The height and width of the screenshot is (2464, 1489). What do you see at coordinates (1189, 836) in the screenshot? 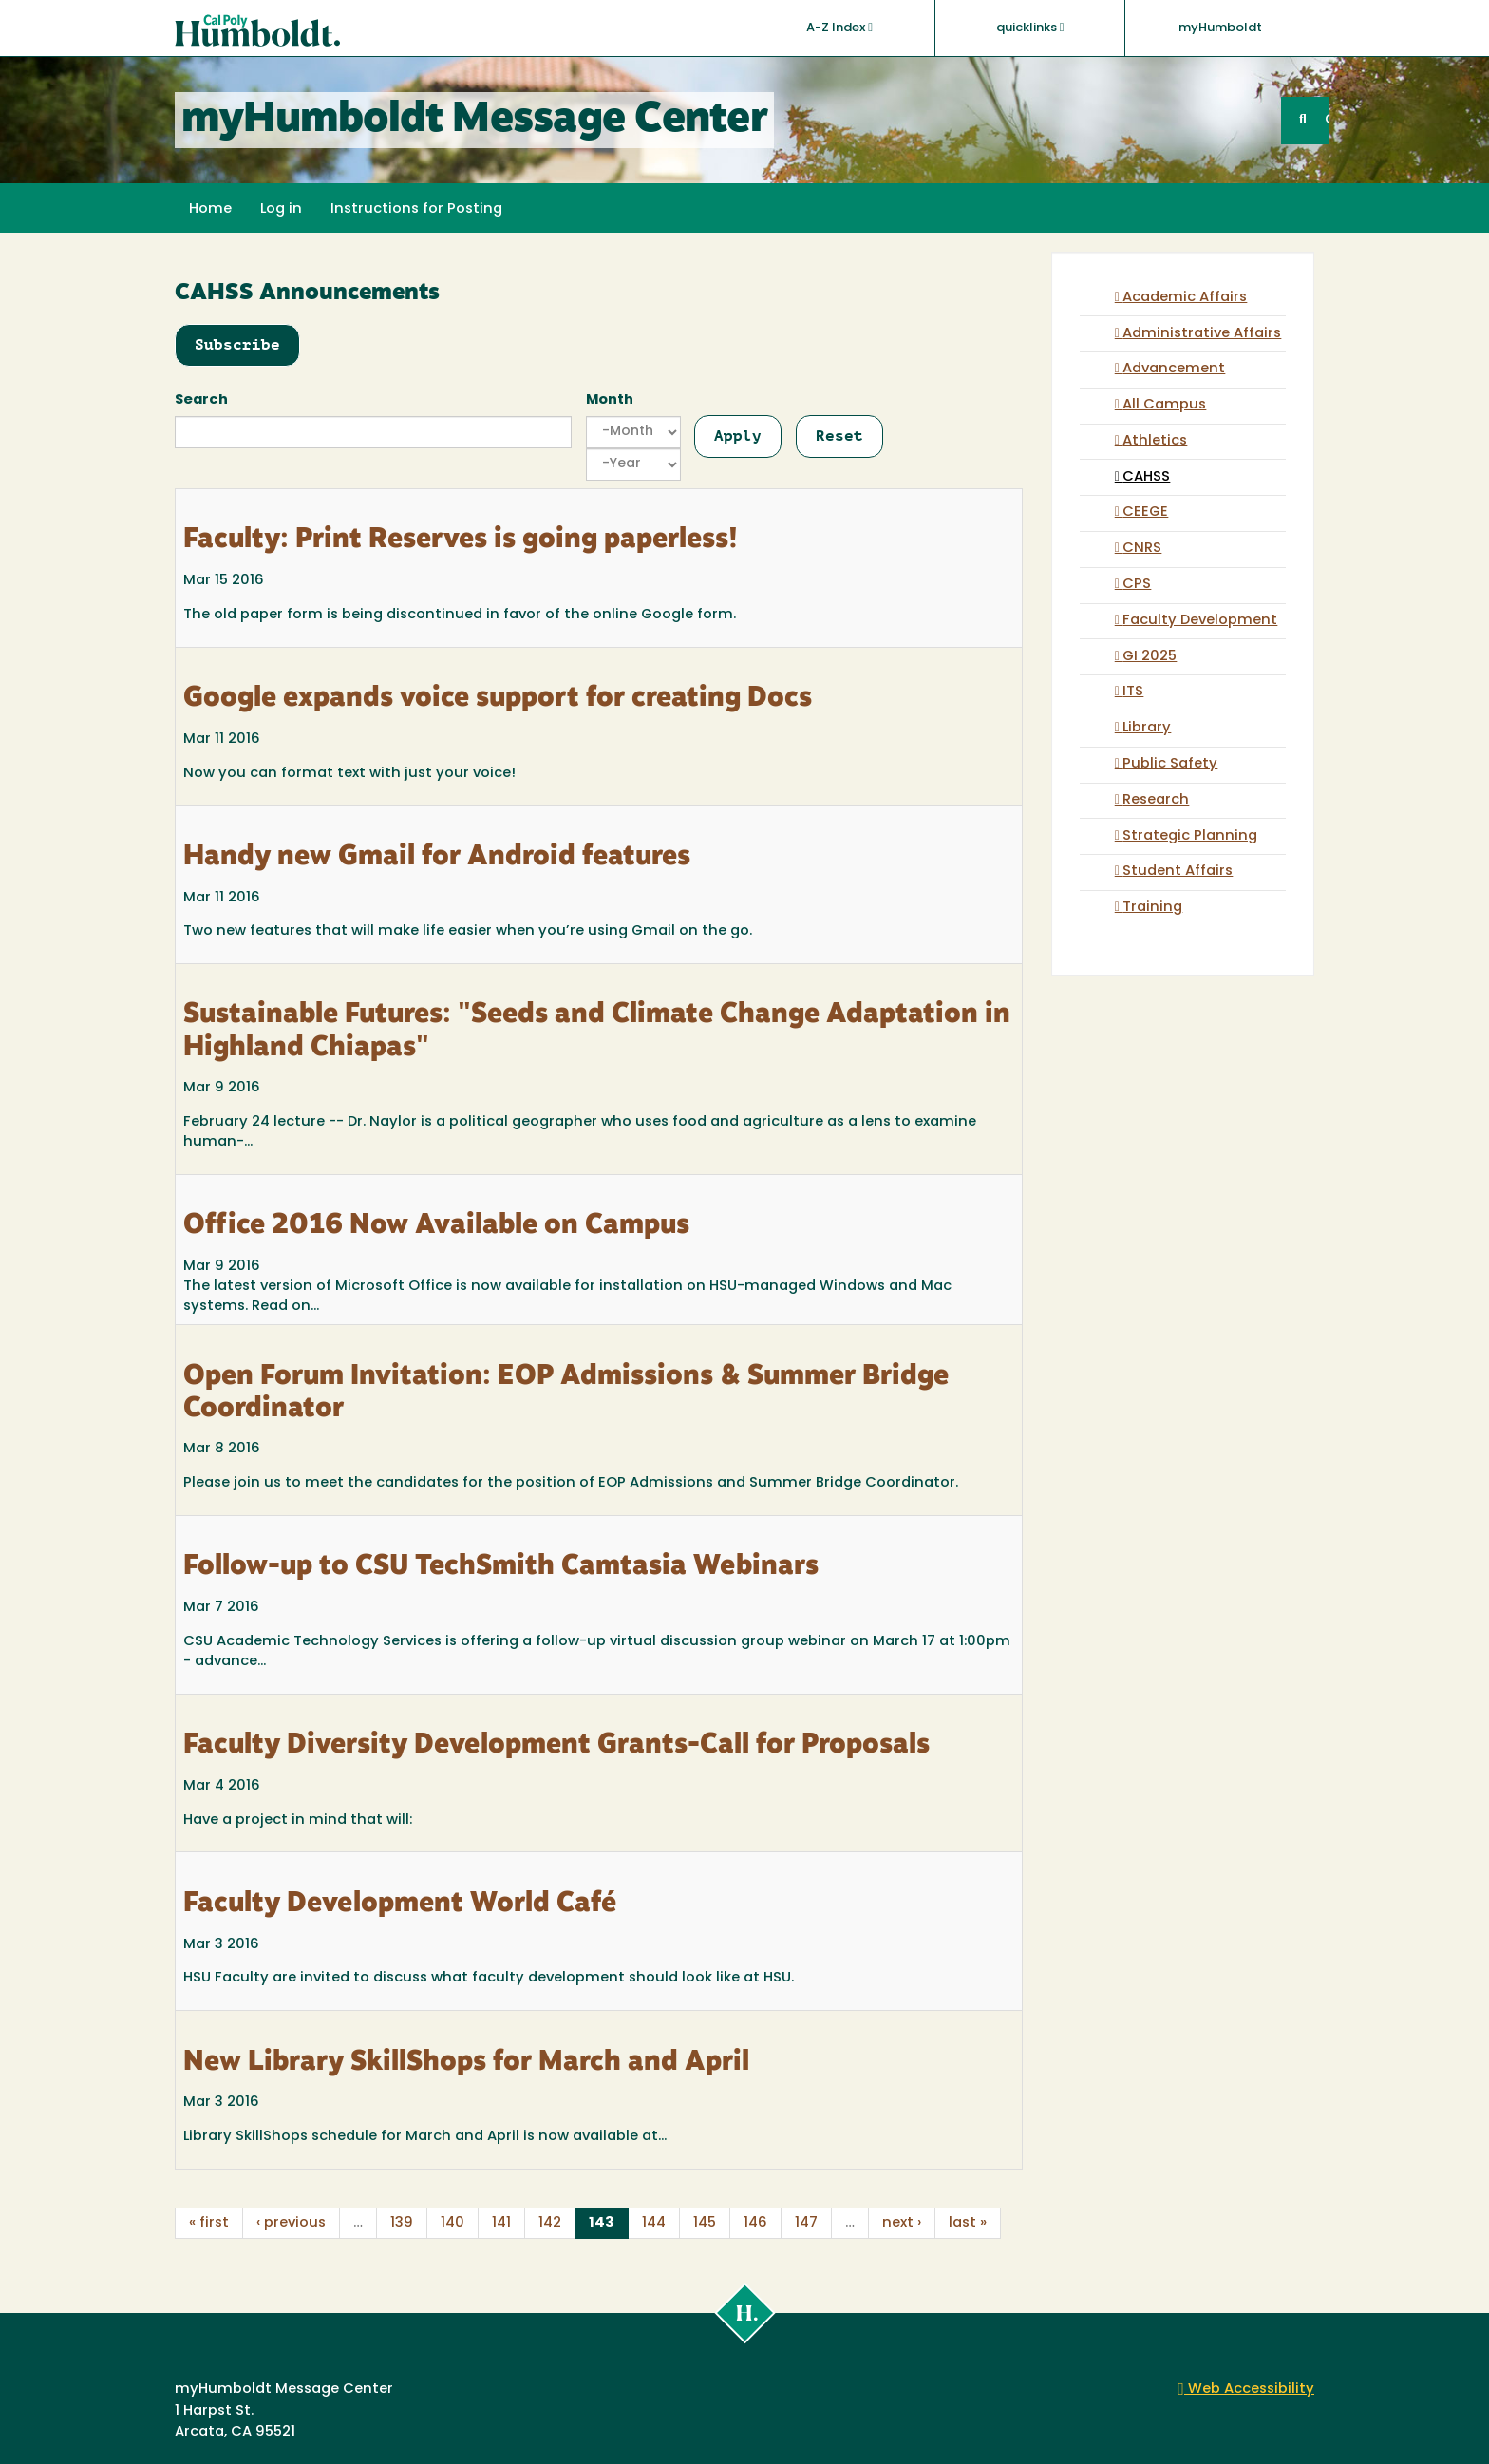
I see `Strategic Planning` at bounding box center [1189, 836].